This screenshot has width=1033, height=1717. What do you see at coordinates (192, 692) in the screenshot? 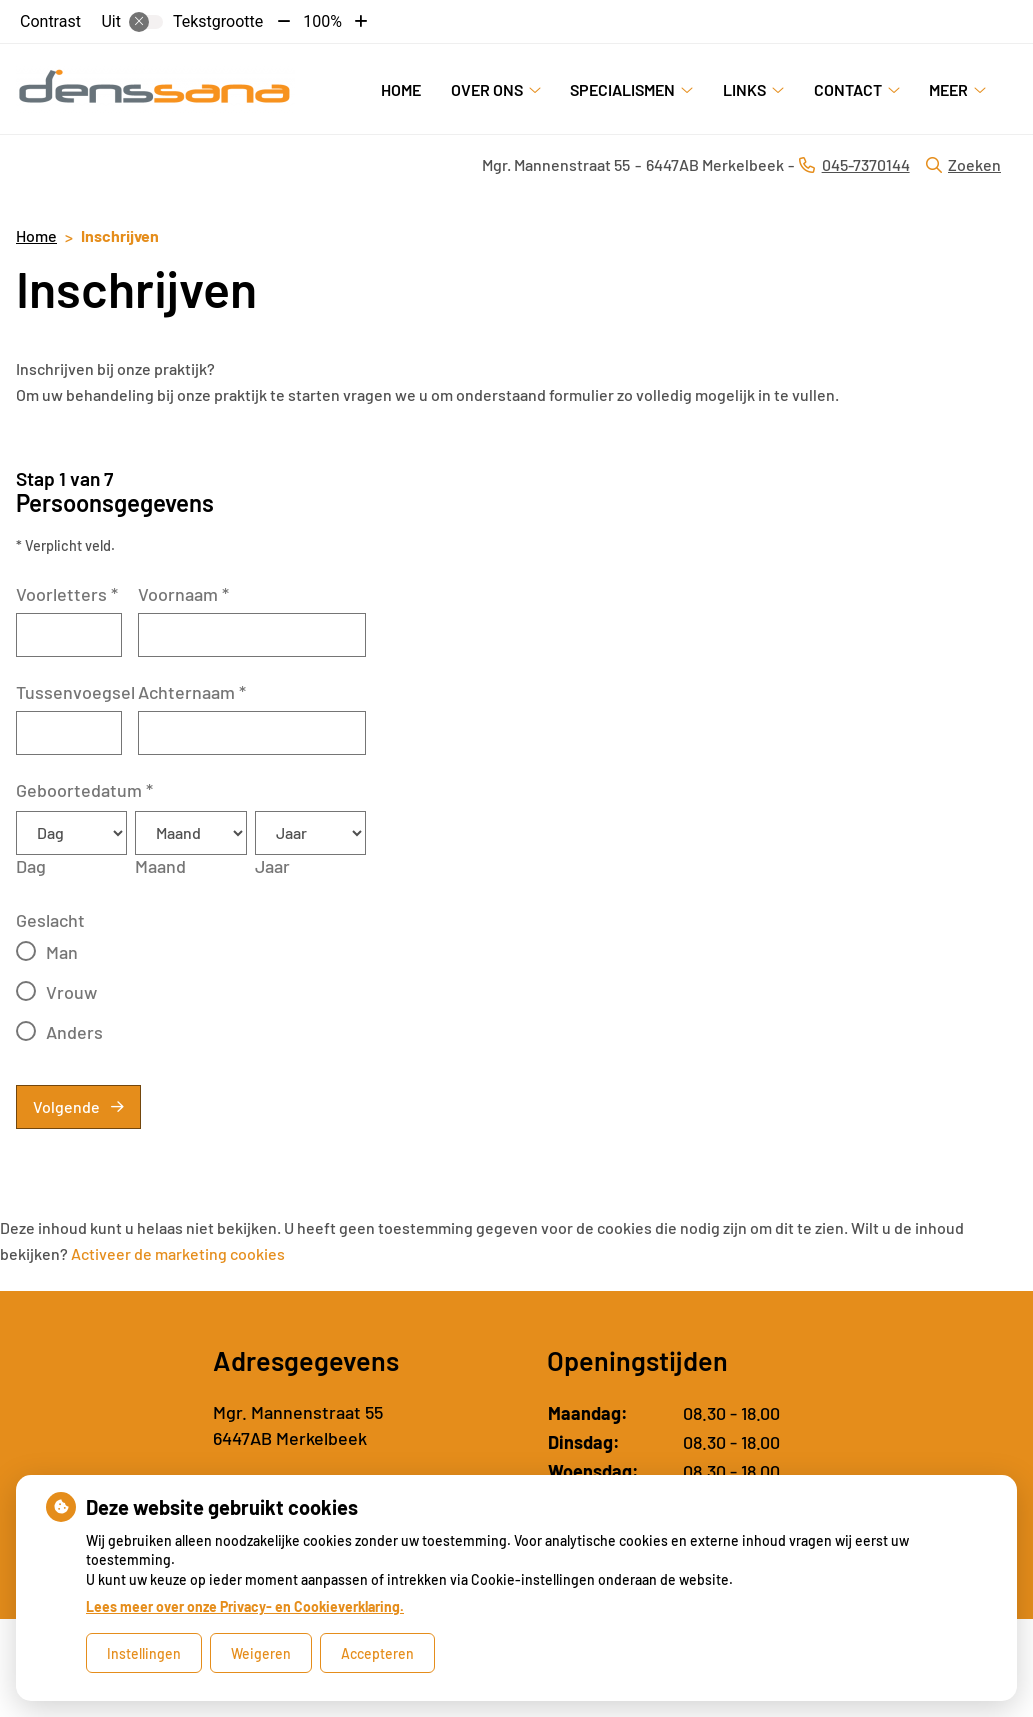
I see `Achternaam` at bounding box center [192, 692].